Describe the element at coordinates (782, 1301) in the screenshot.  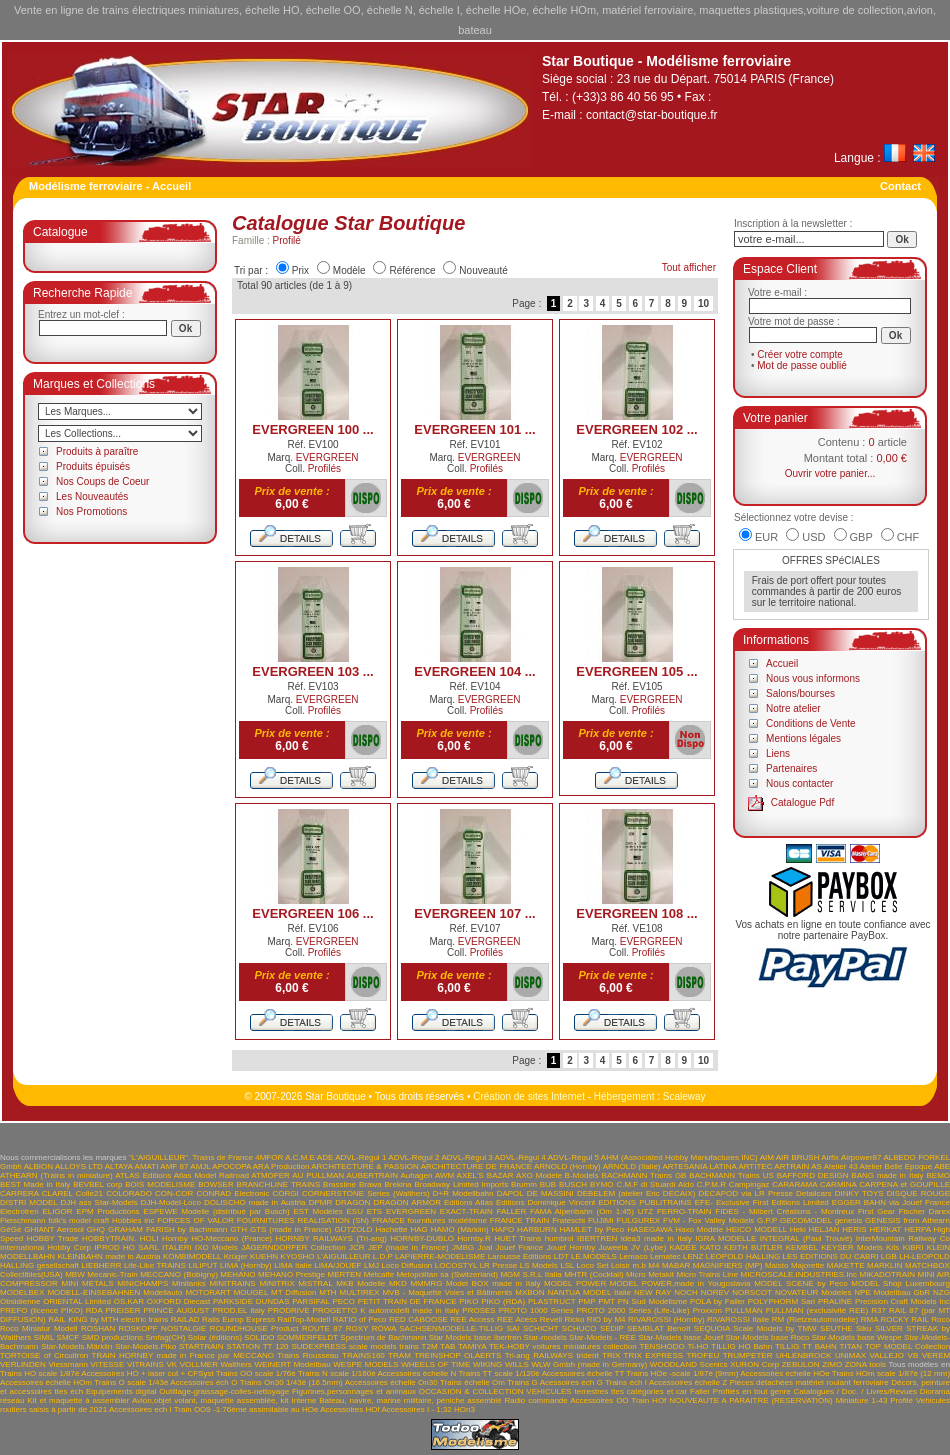
I see `POLYPHORM Sarl` at that location.